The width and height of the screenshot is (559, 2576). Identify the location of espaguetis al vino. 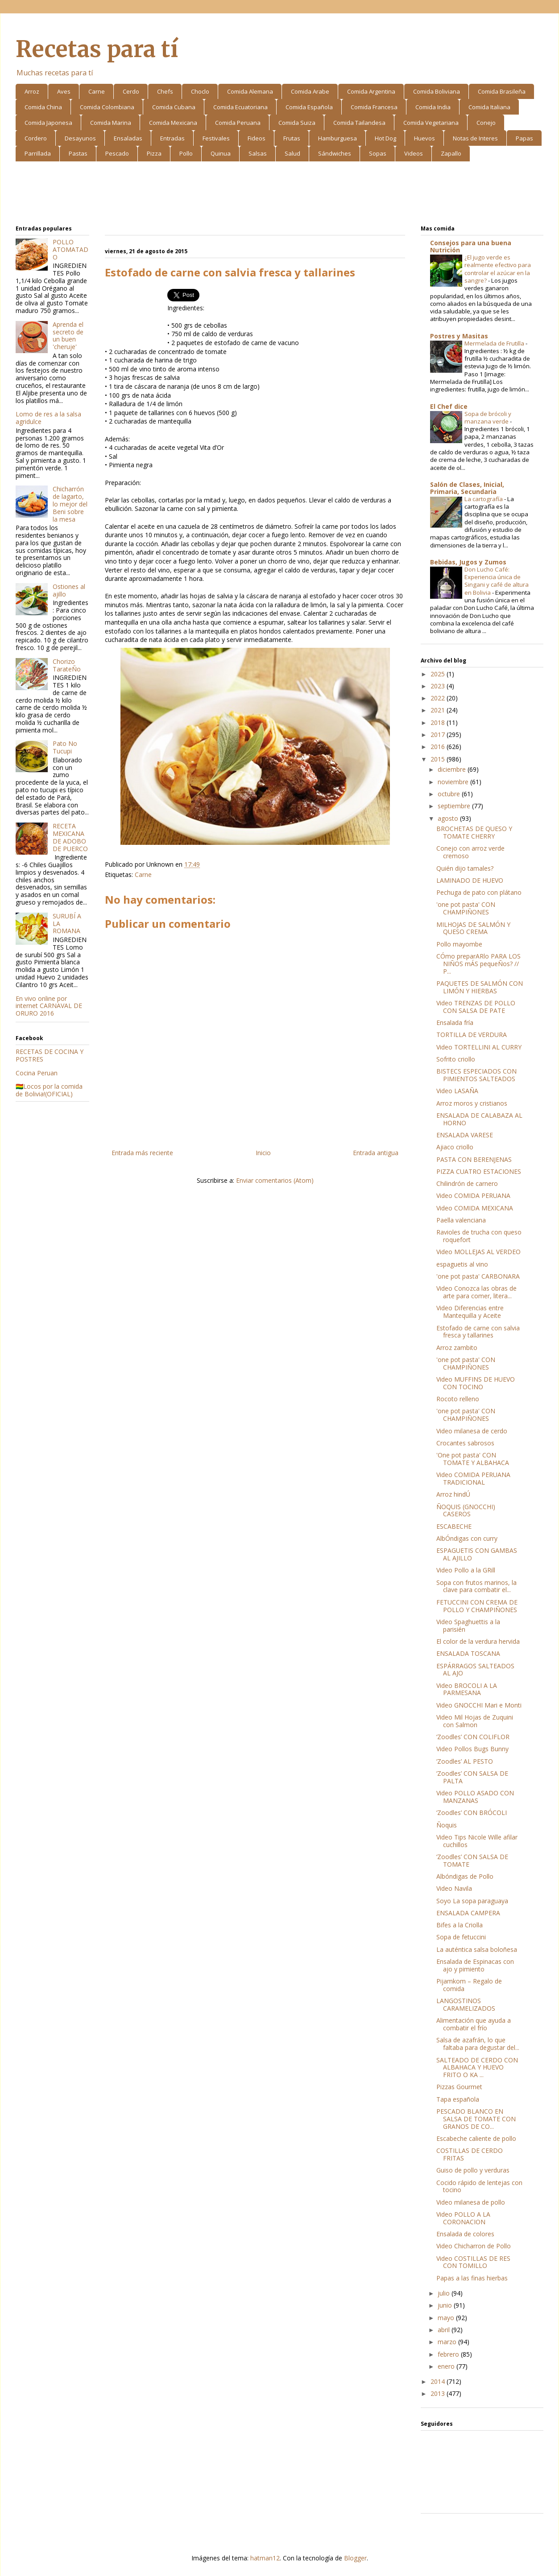
(462, 1264).